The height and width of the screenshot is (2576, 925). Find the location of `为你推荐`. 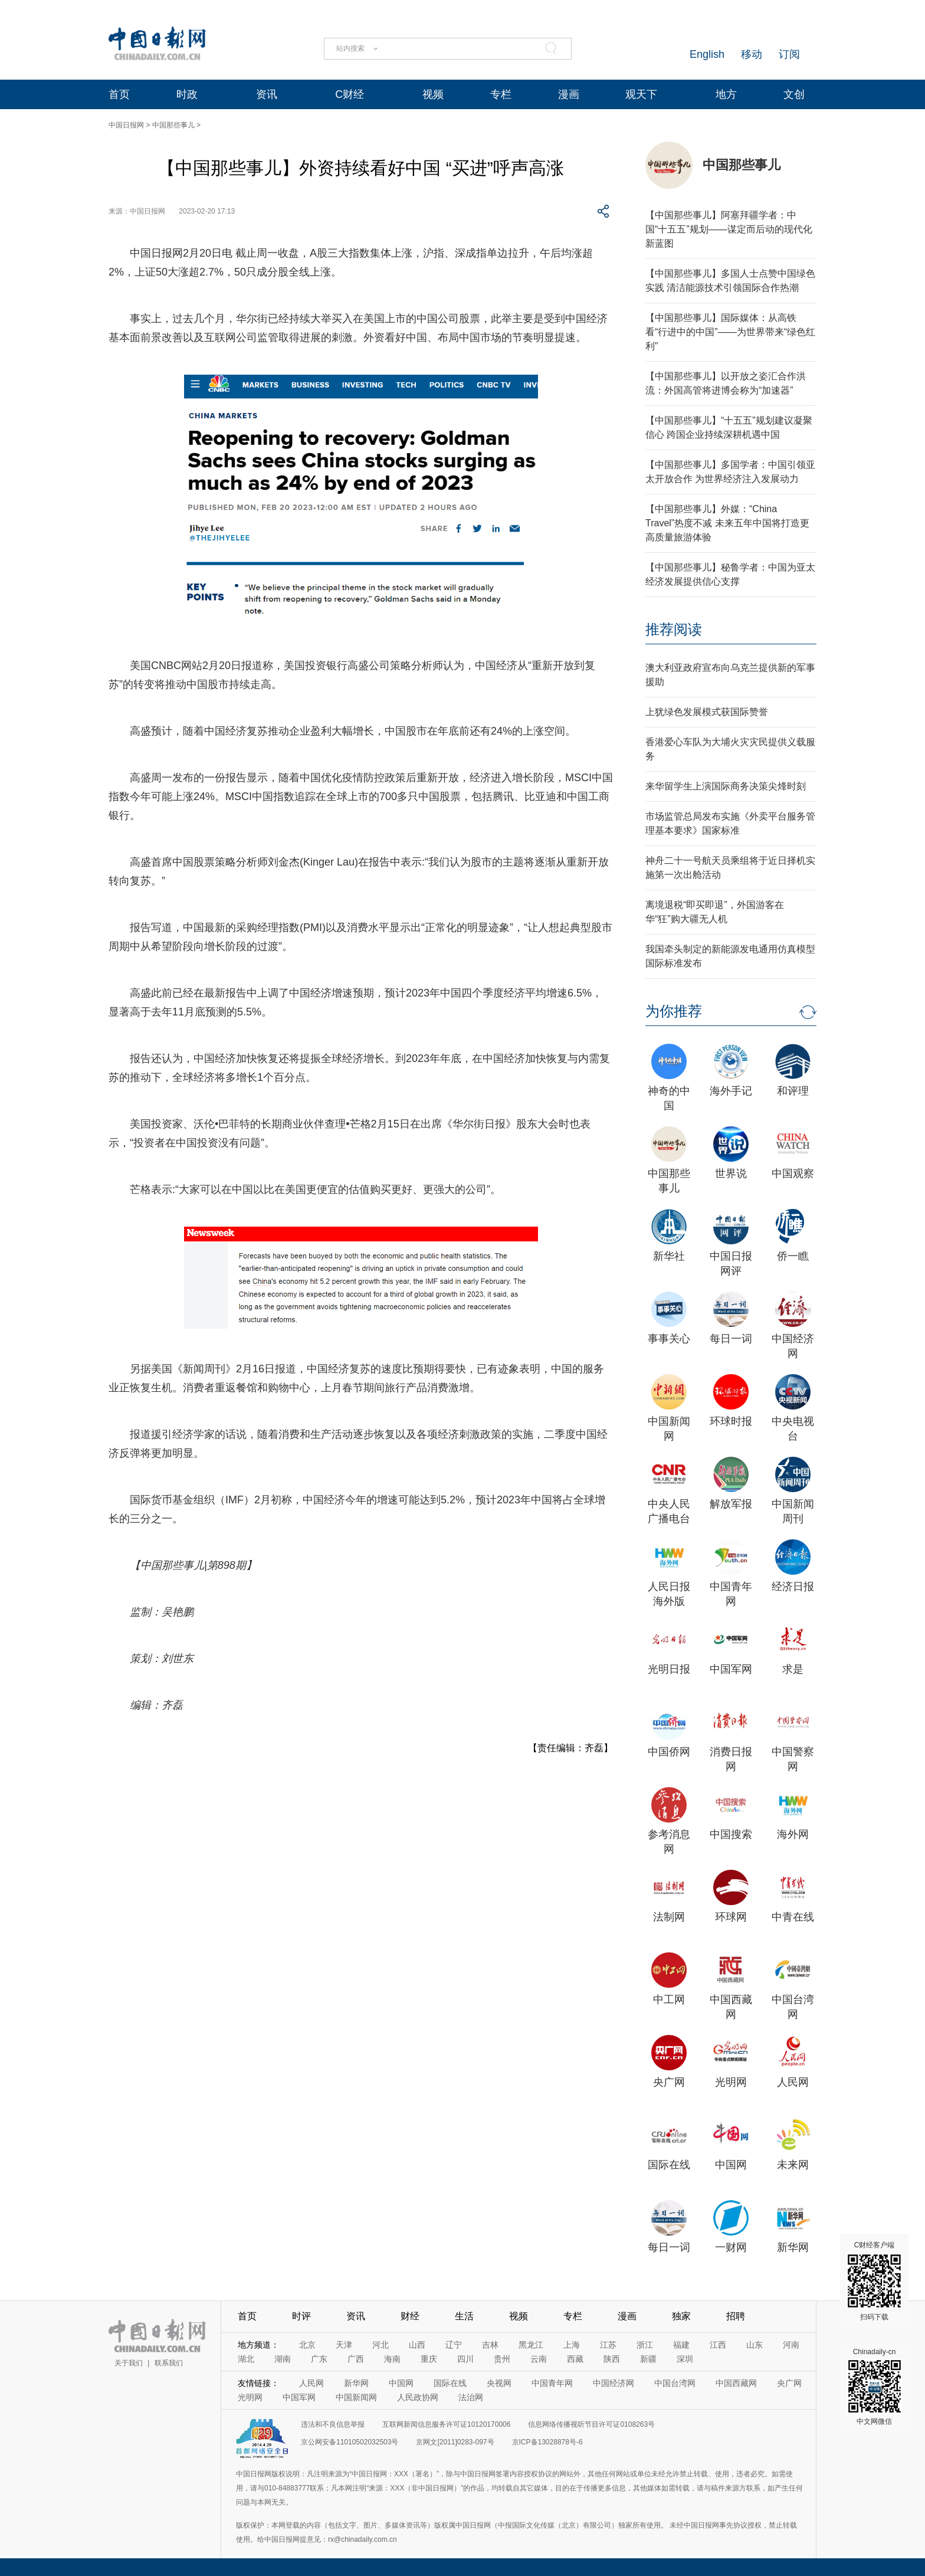

为你推荐 is located at coordinates (673, 1011).